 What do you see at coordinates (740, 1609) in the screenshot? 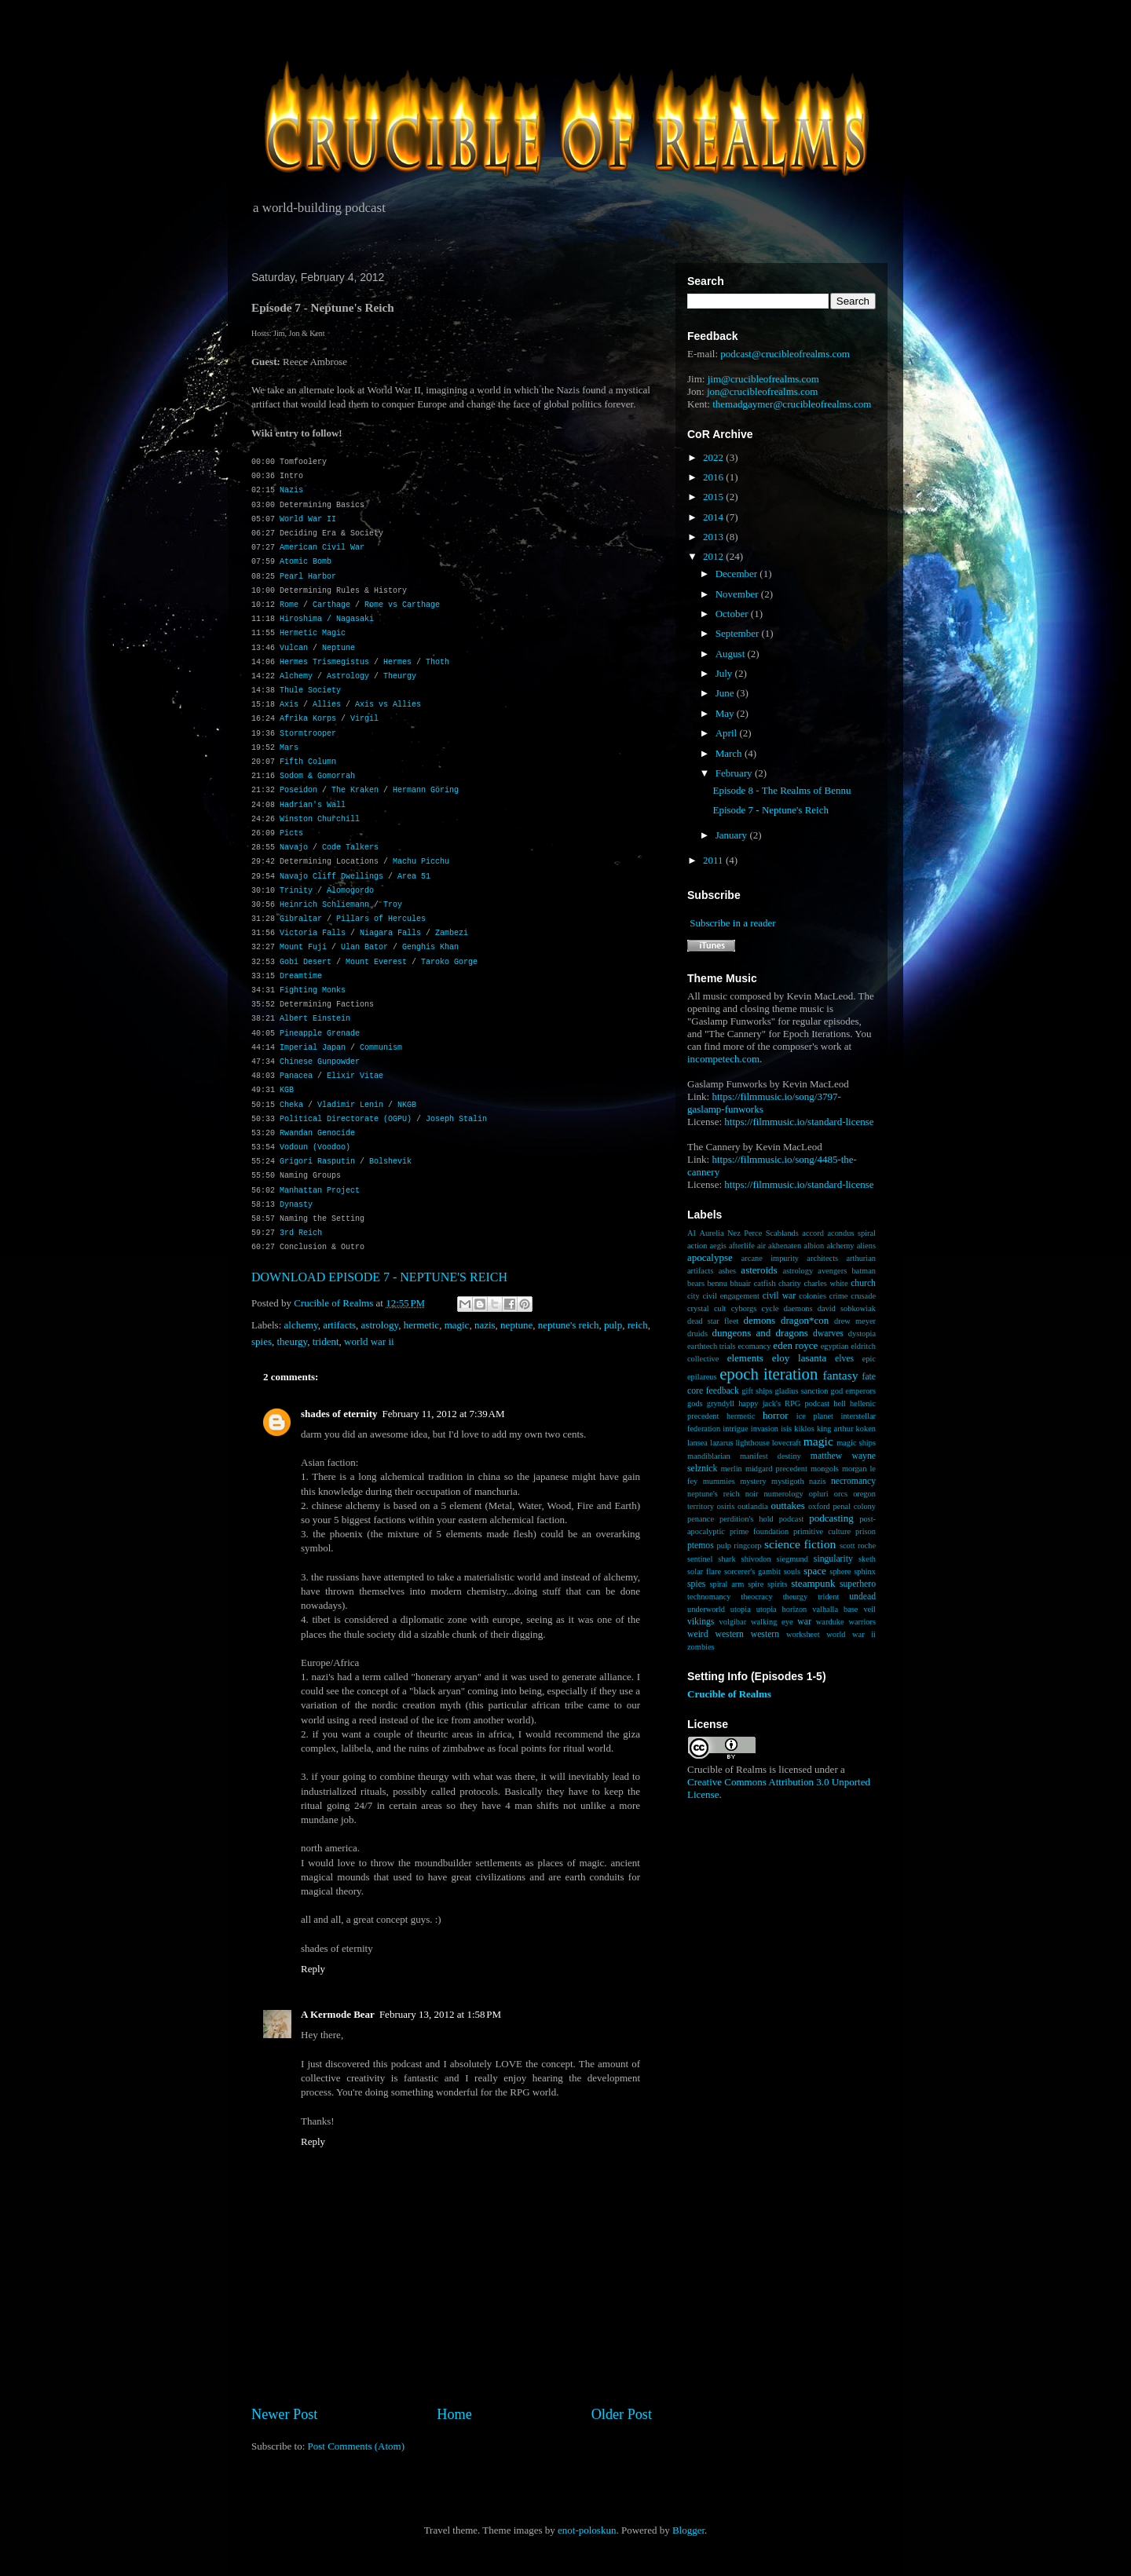
I see `utopia` at bounding box center [740, 1609].